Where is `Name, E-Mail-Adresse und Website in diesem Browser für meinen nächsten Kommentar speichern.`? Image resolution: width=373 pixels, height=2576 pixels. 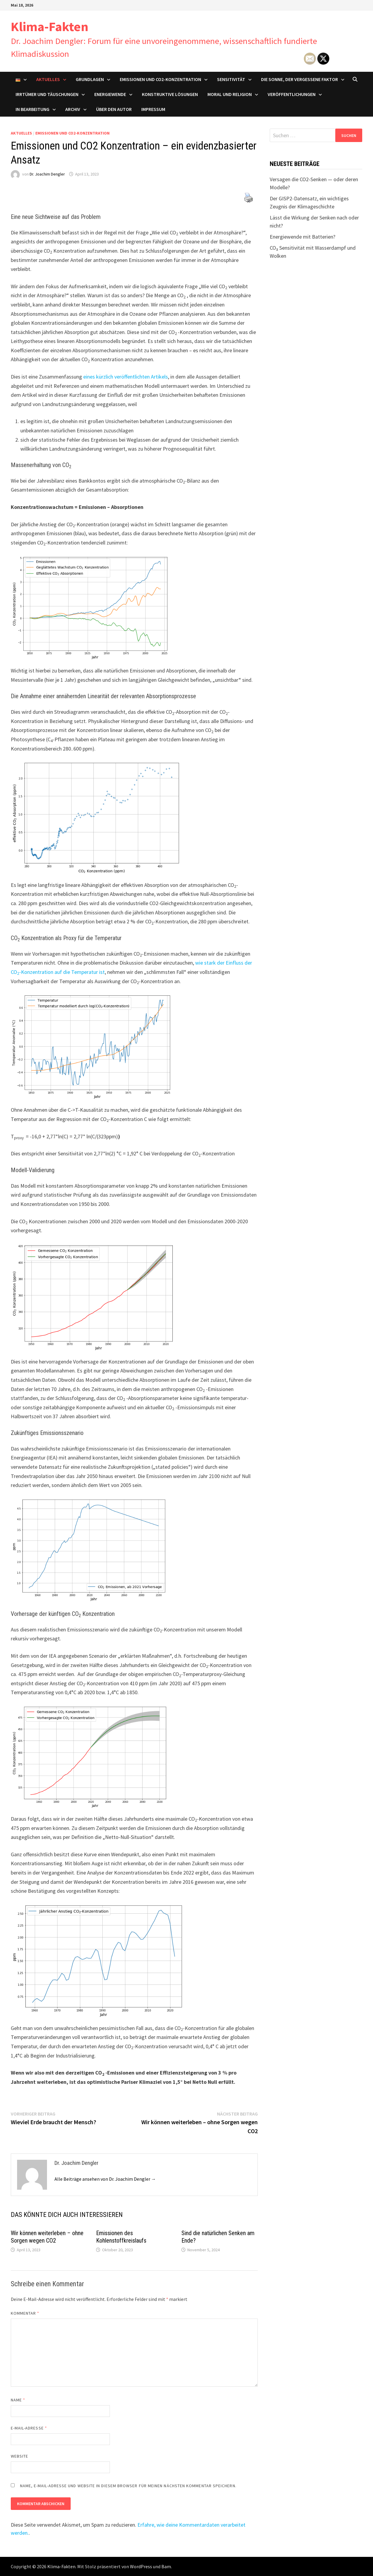 Name, E-Mail-Adresse und Website in diesem Browser für meinen nächsten Kommentar speichern. is located at coordinates (128, 2485).